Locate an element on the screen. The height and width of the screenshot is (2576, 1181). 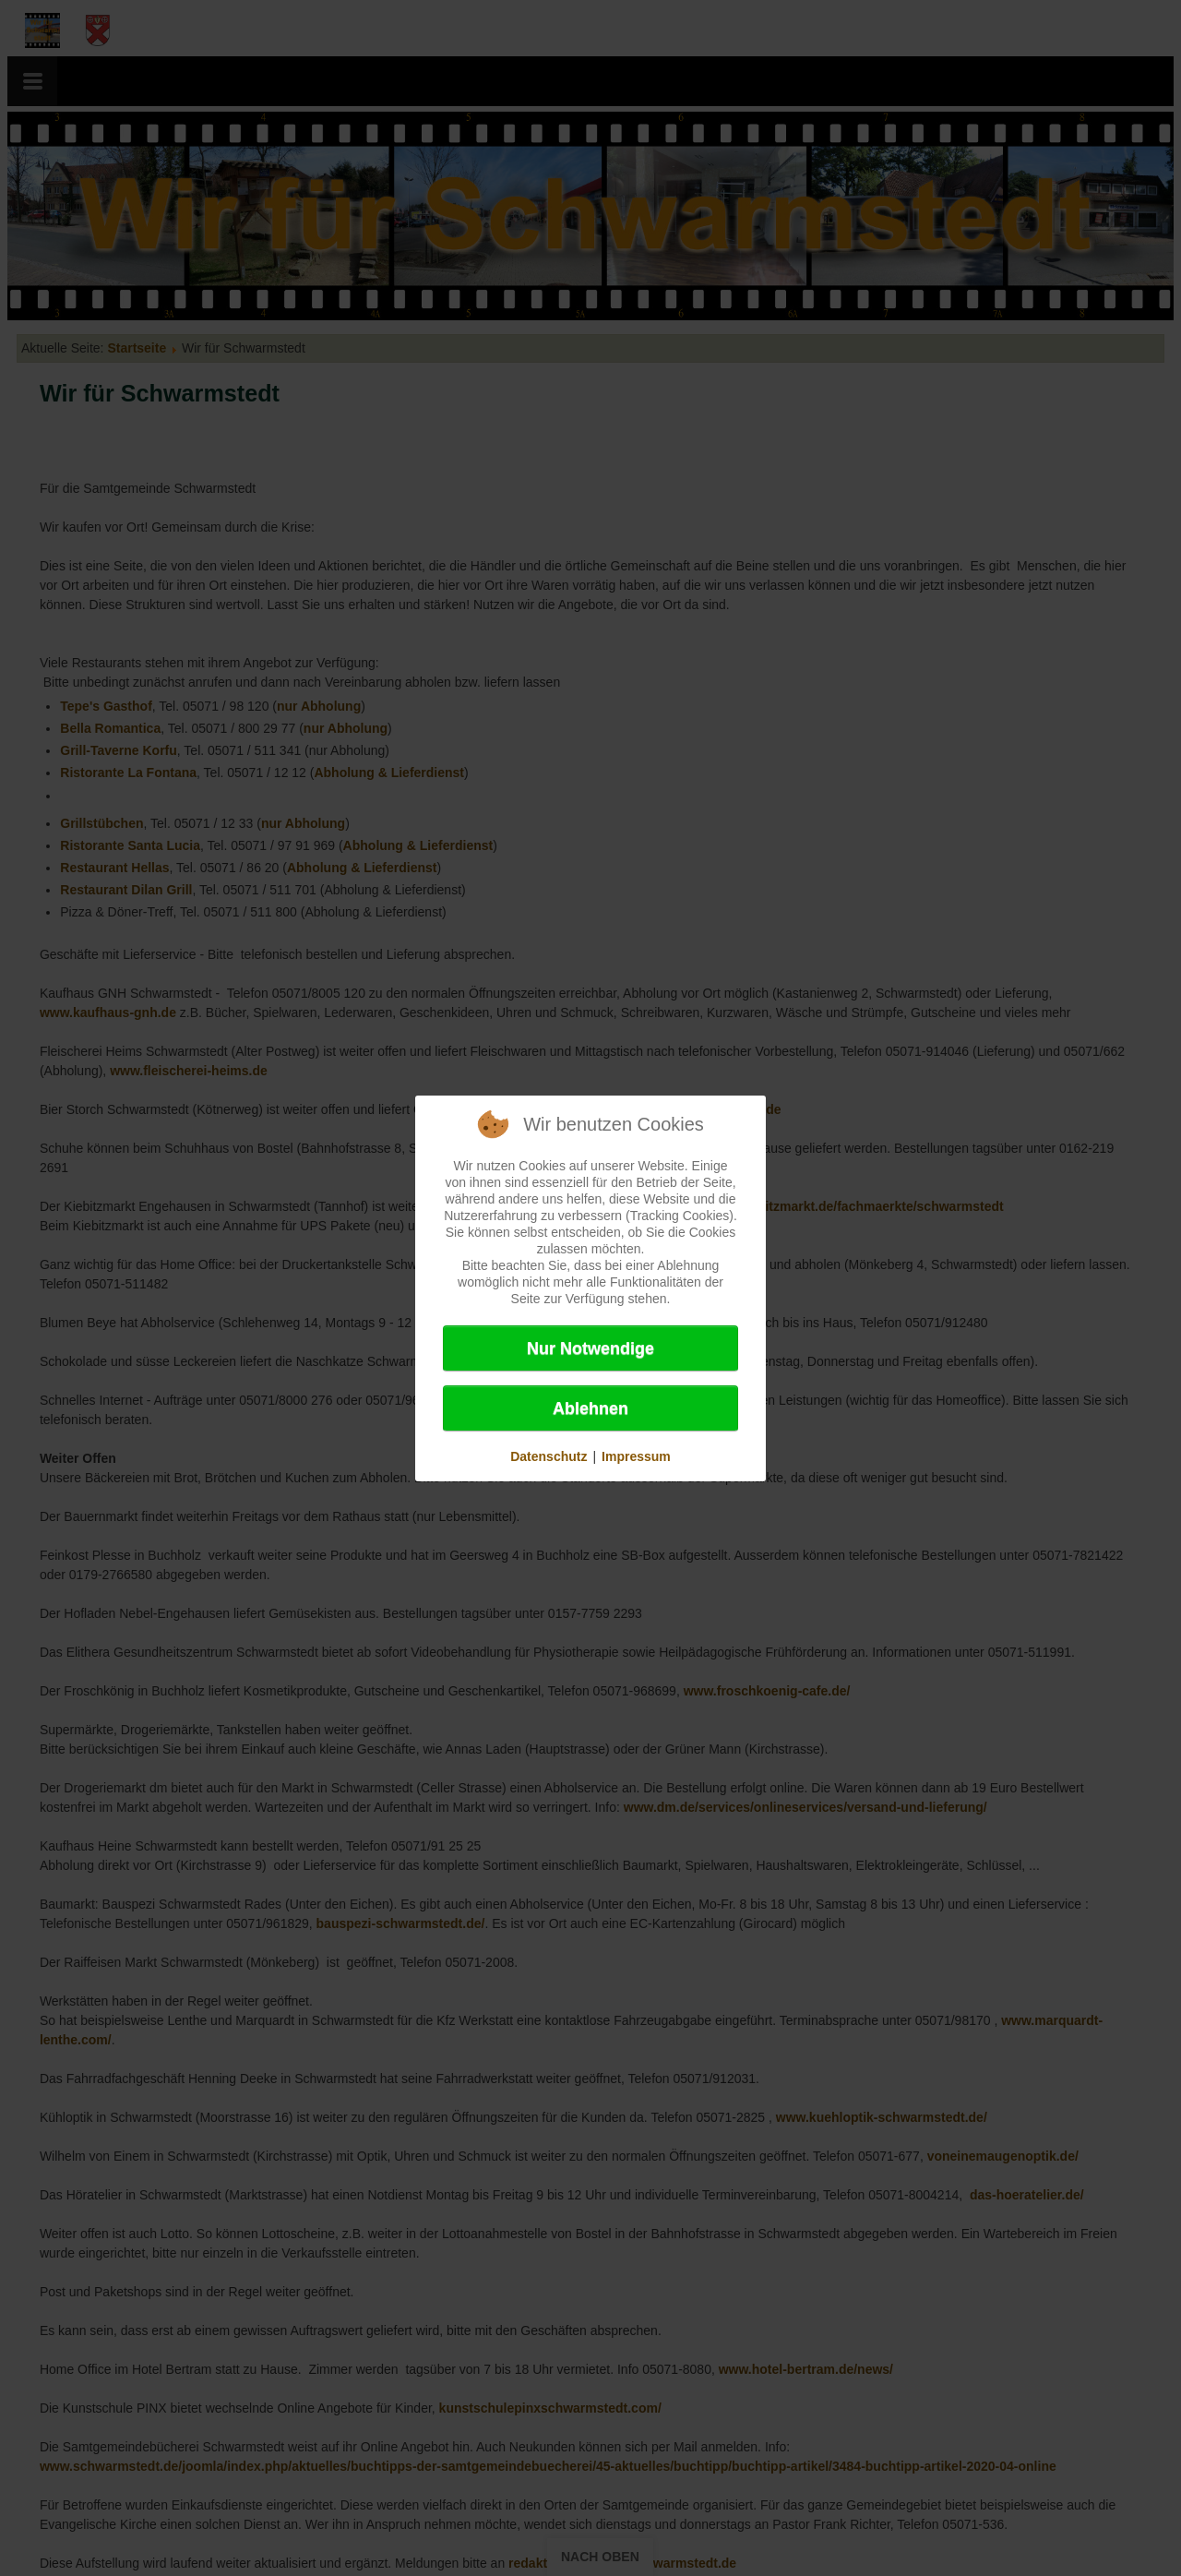
Nur Notwendige is located at coordinates (590, 1348).